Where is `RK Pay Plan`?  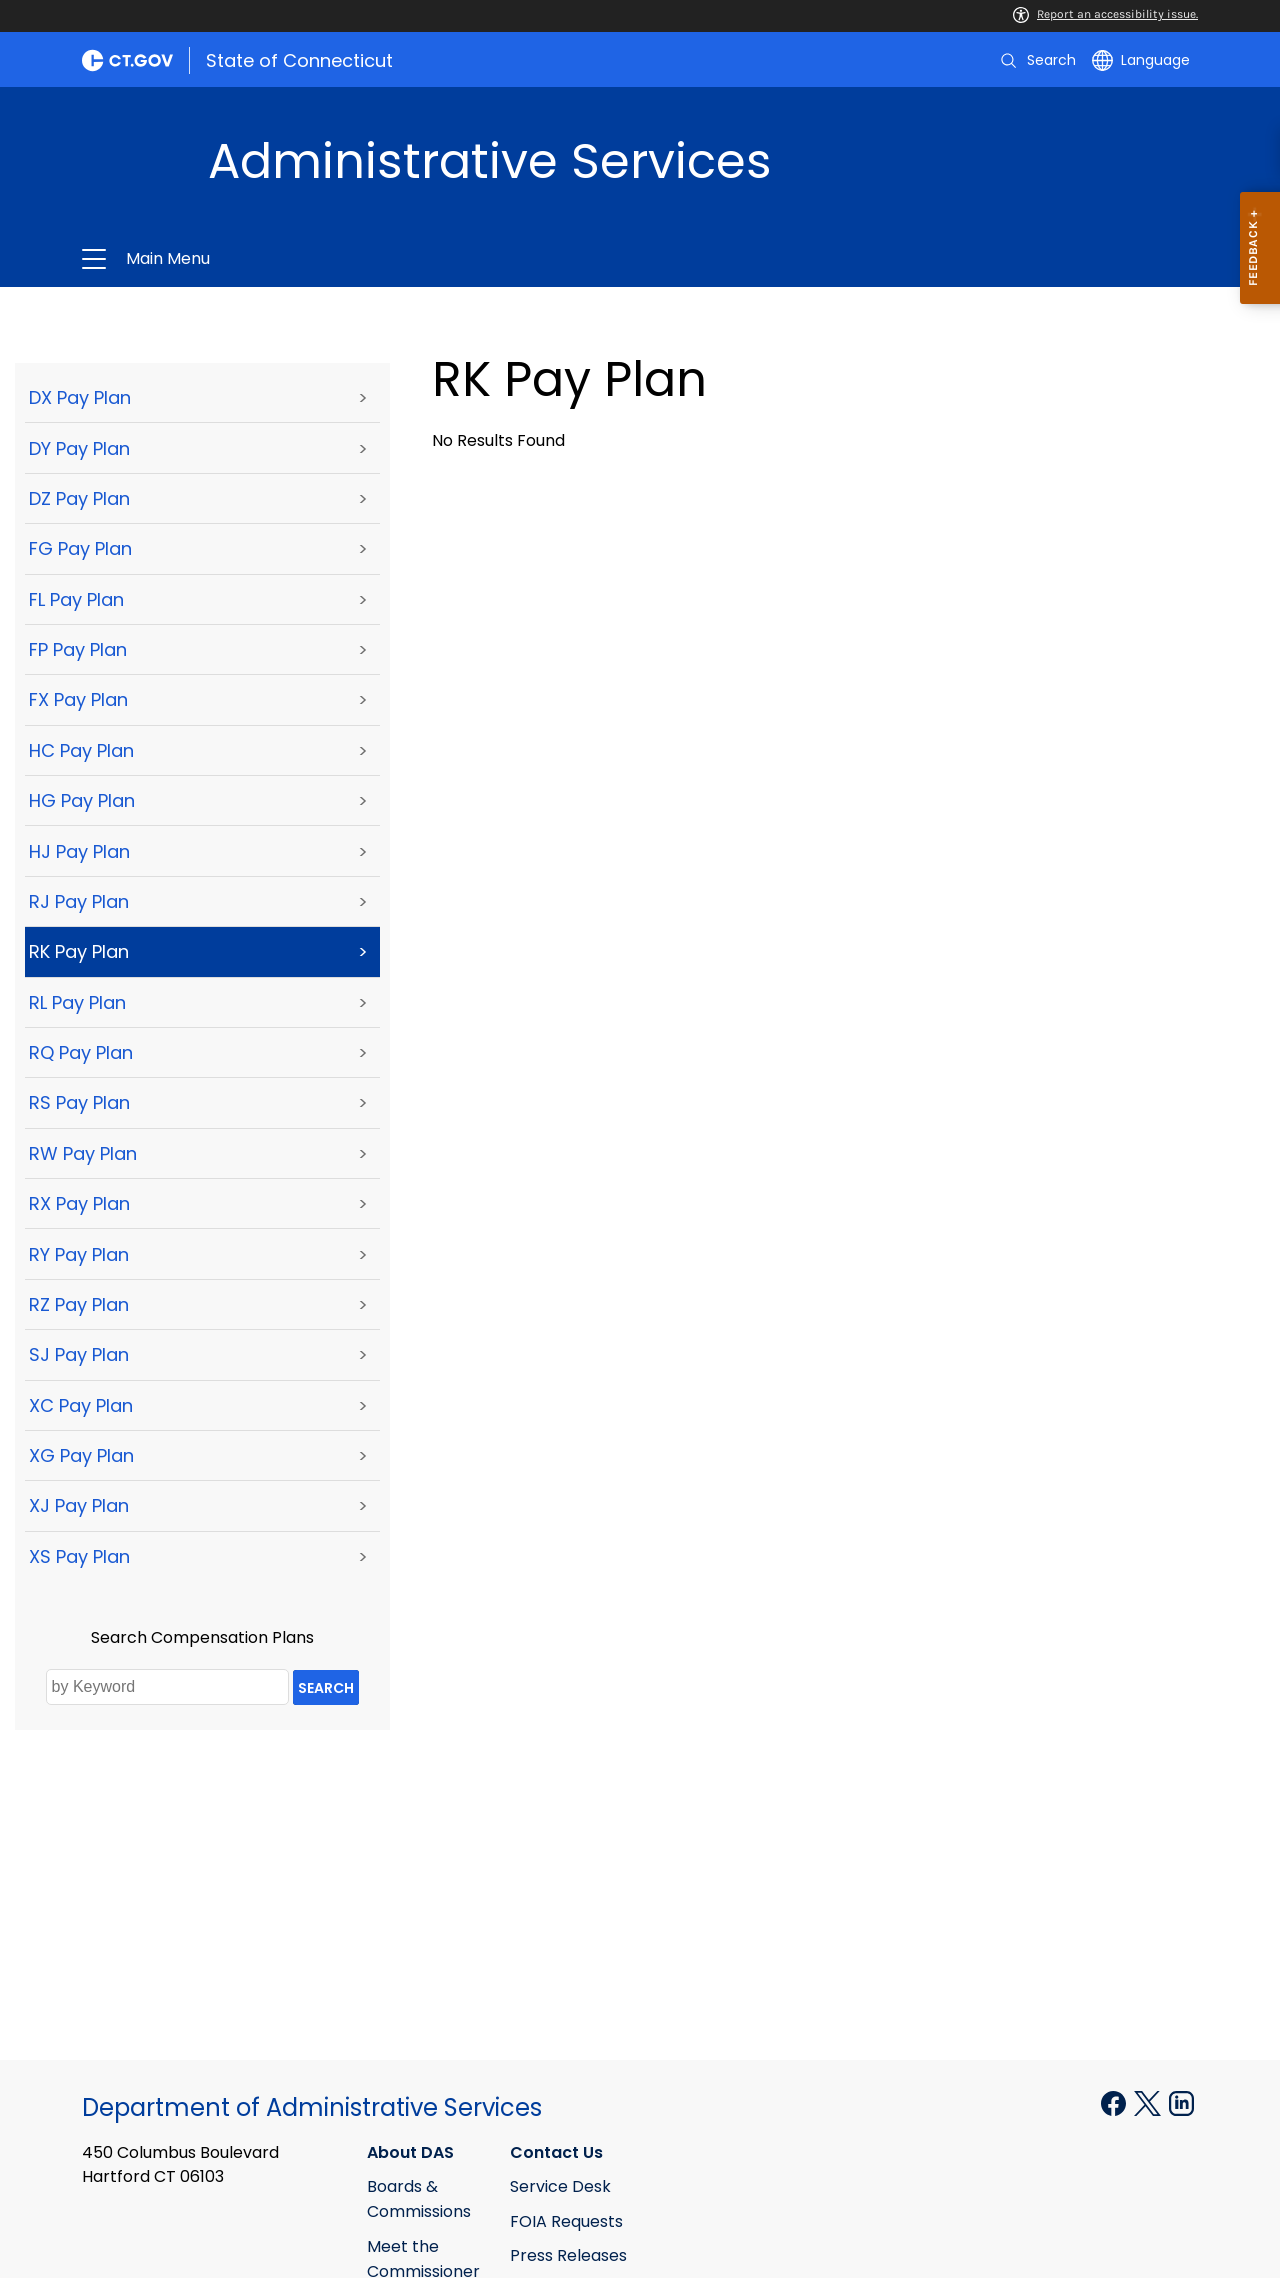 RK Pay Plan is located at coordinates (79, 951).